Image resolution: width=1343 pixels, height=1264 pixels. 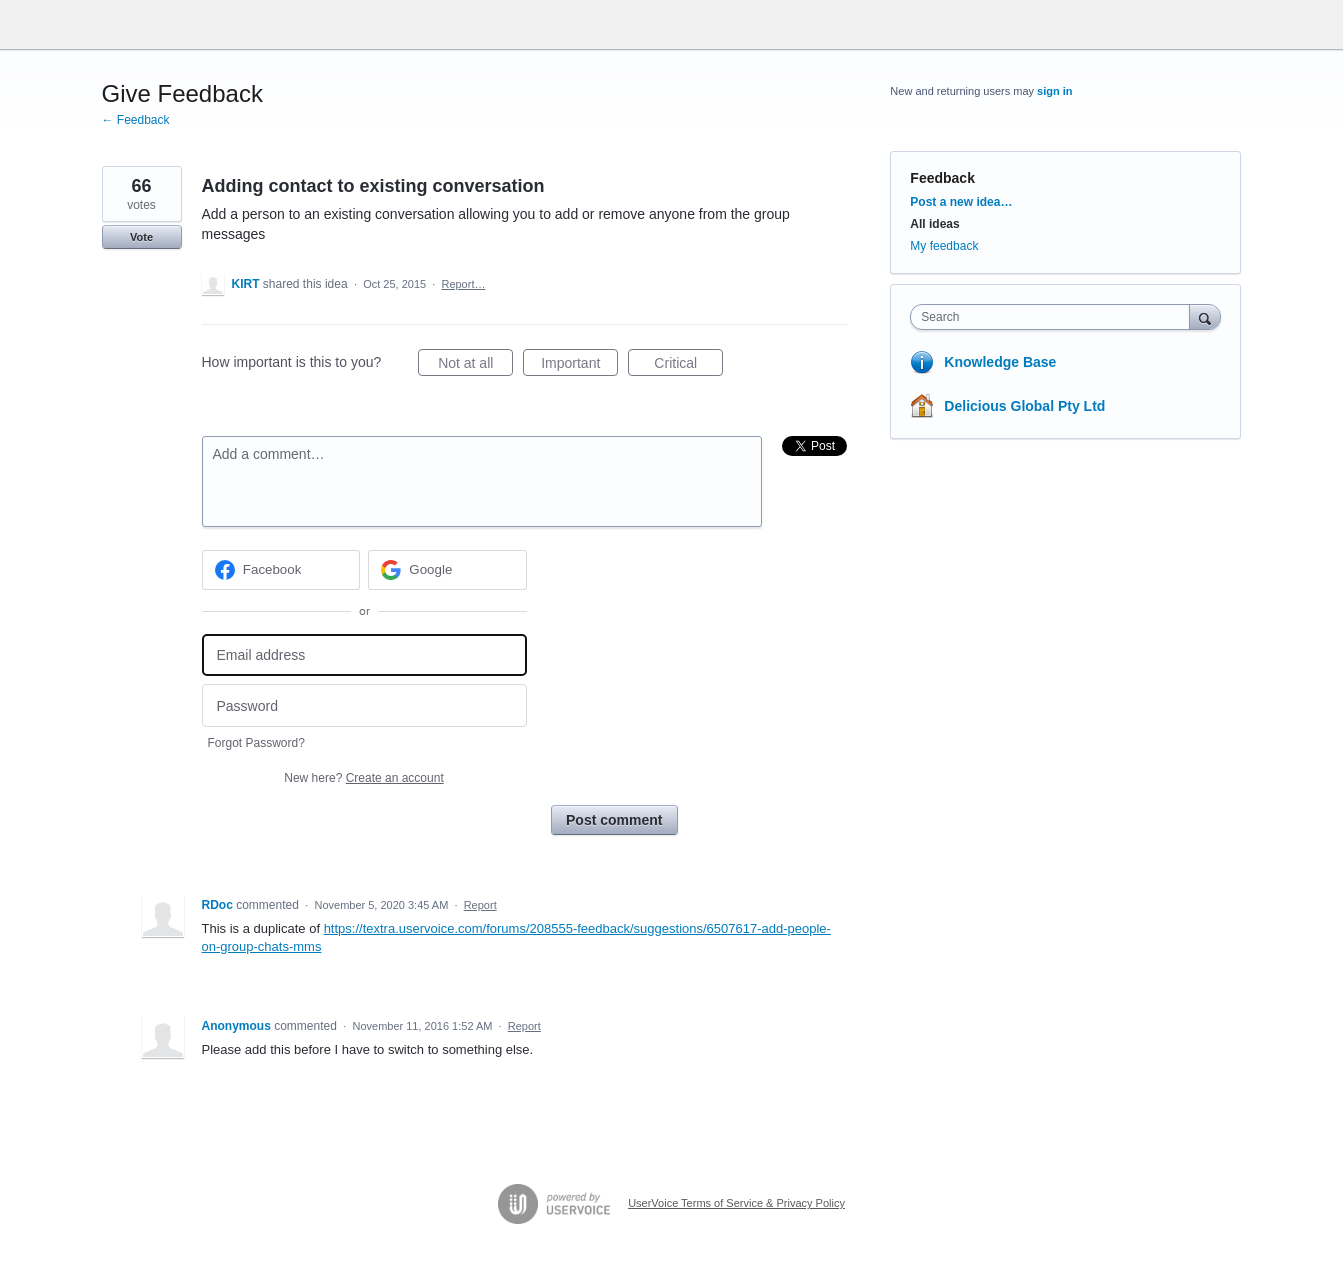 I want to click on Vote, so click(x=141, y=237).